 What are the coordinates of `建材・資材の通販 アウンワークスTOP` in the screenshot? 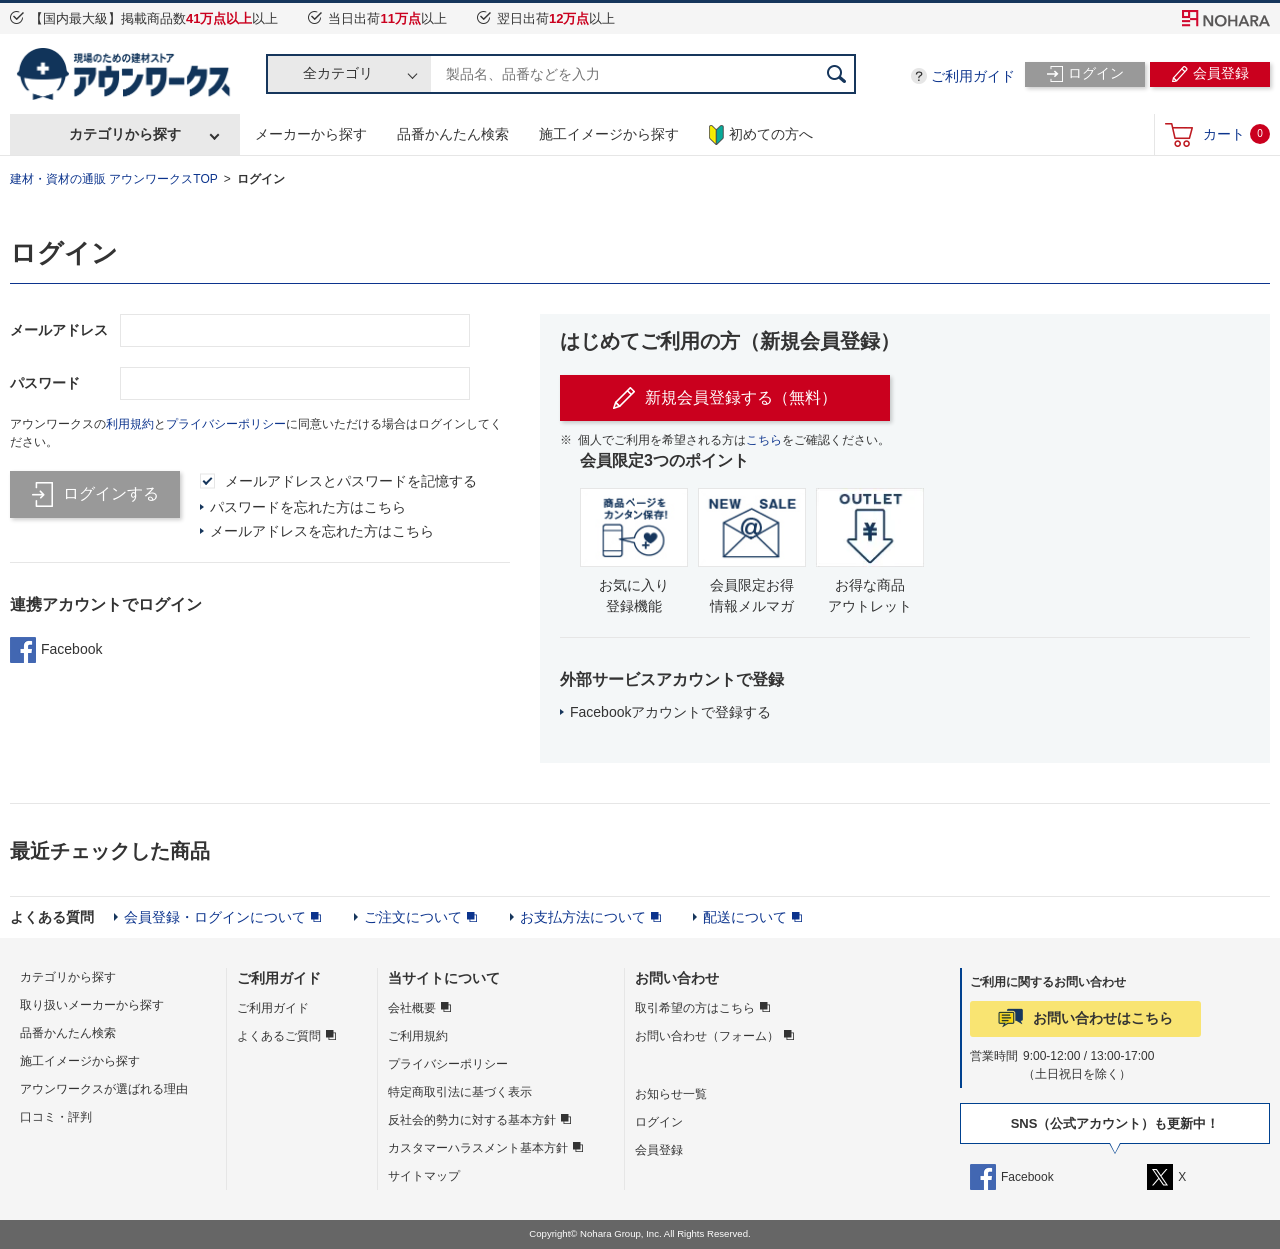 It's located at (114, 179).